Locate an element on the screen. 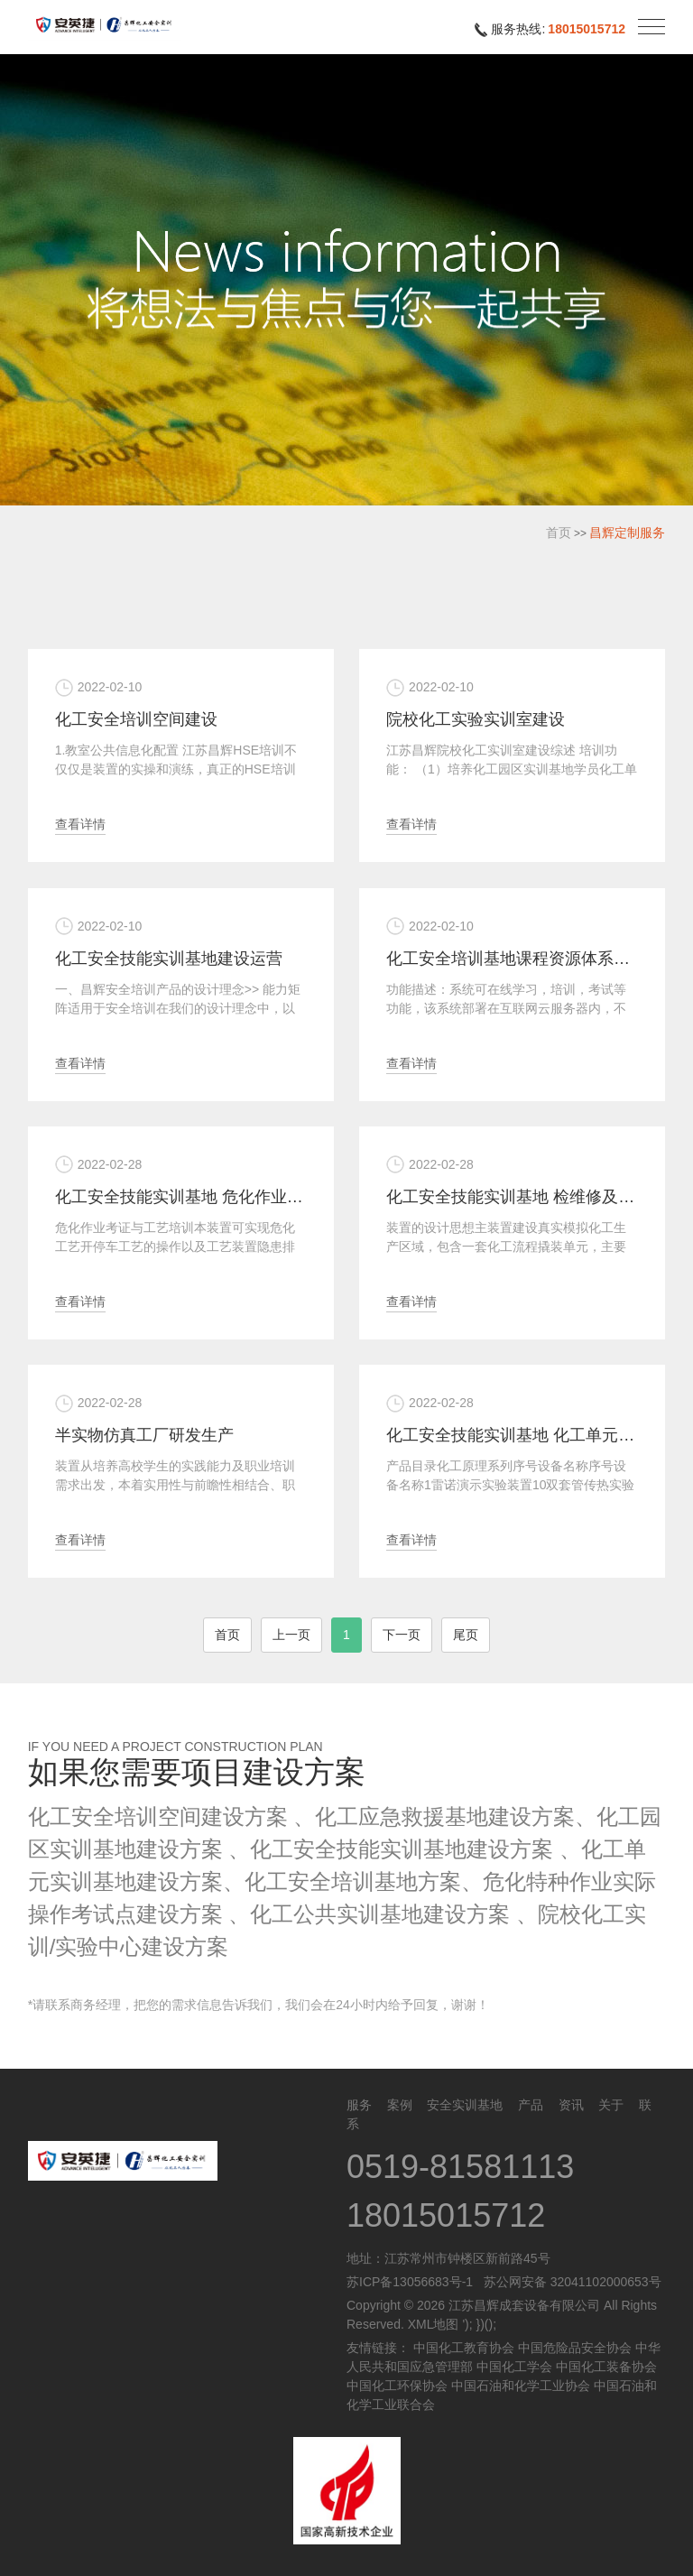 This screenshot has width=693, height=2576. XML地图 is located at coordinates (433, 2324).